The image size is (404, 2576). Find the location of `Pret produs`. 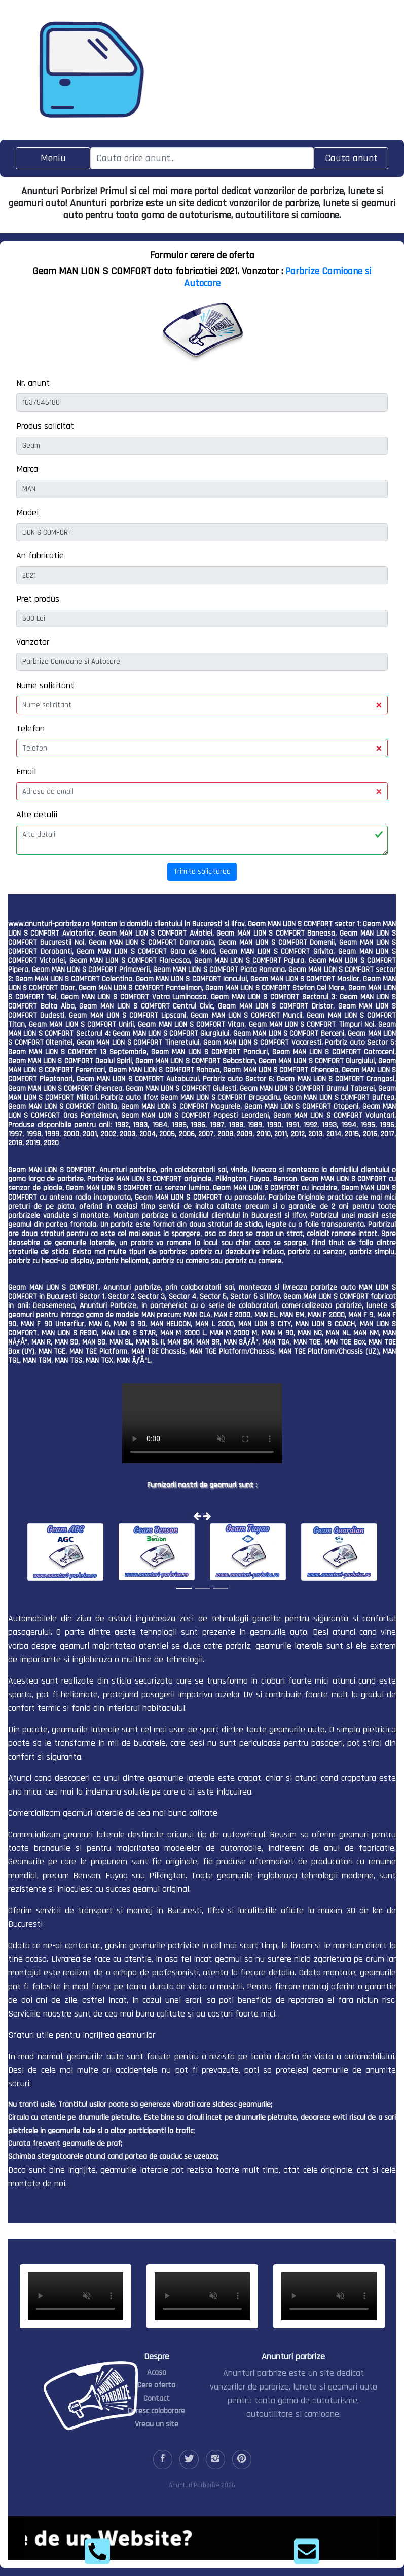

Pret produs is located at coordinates (37, 599).